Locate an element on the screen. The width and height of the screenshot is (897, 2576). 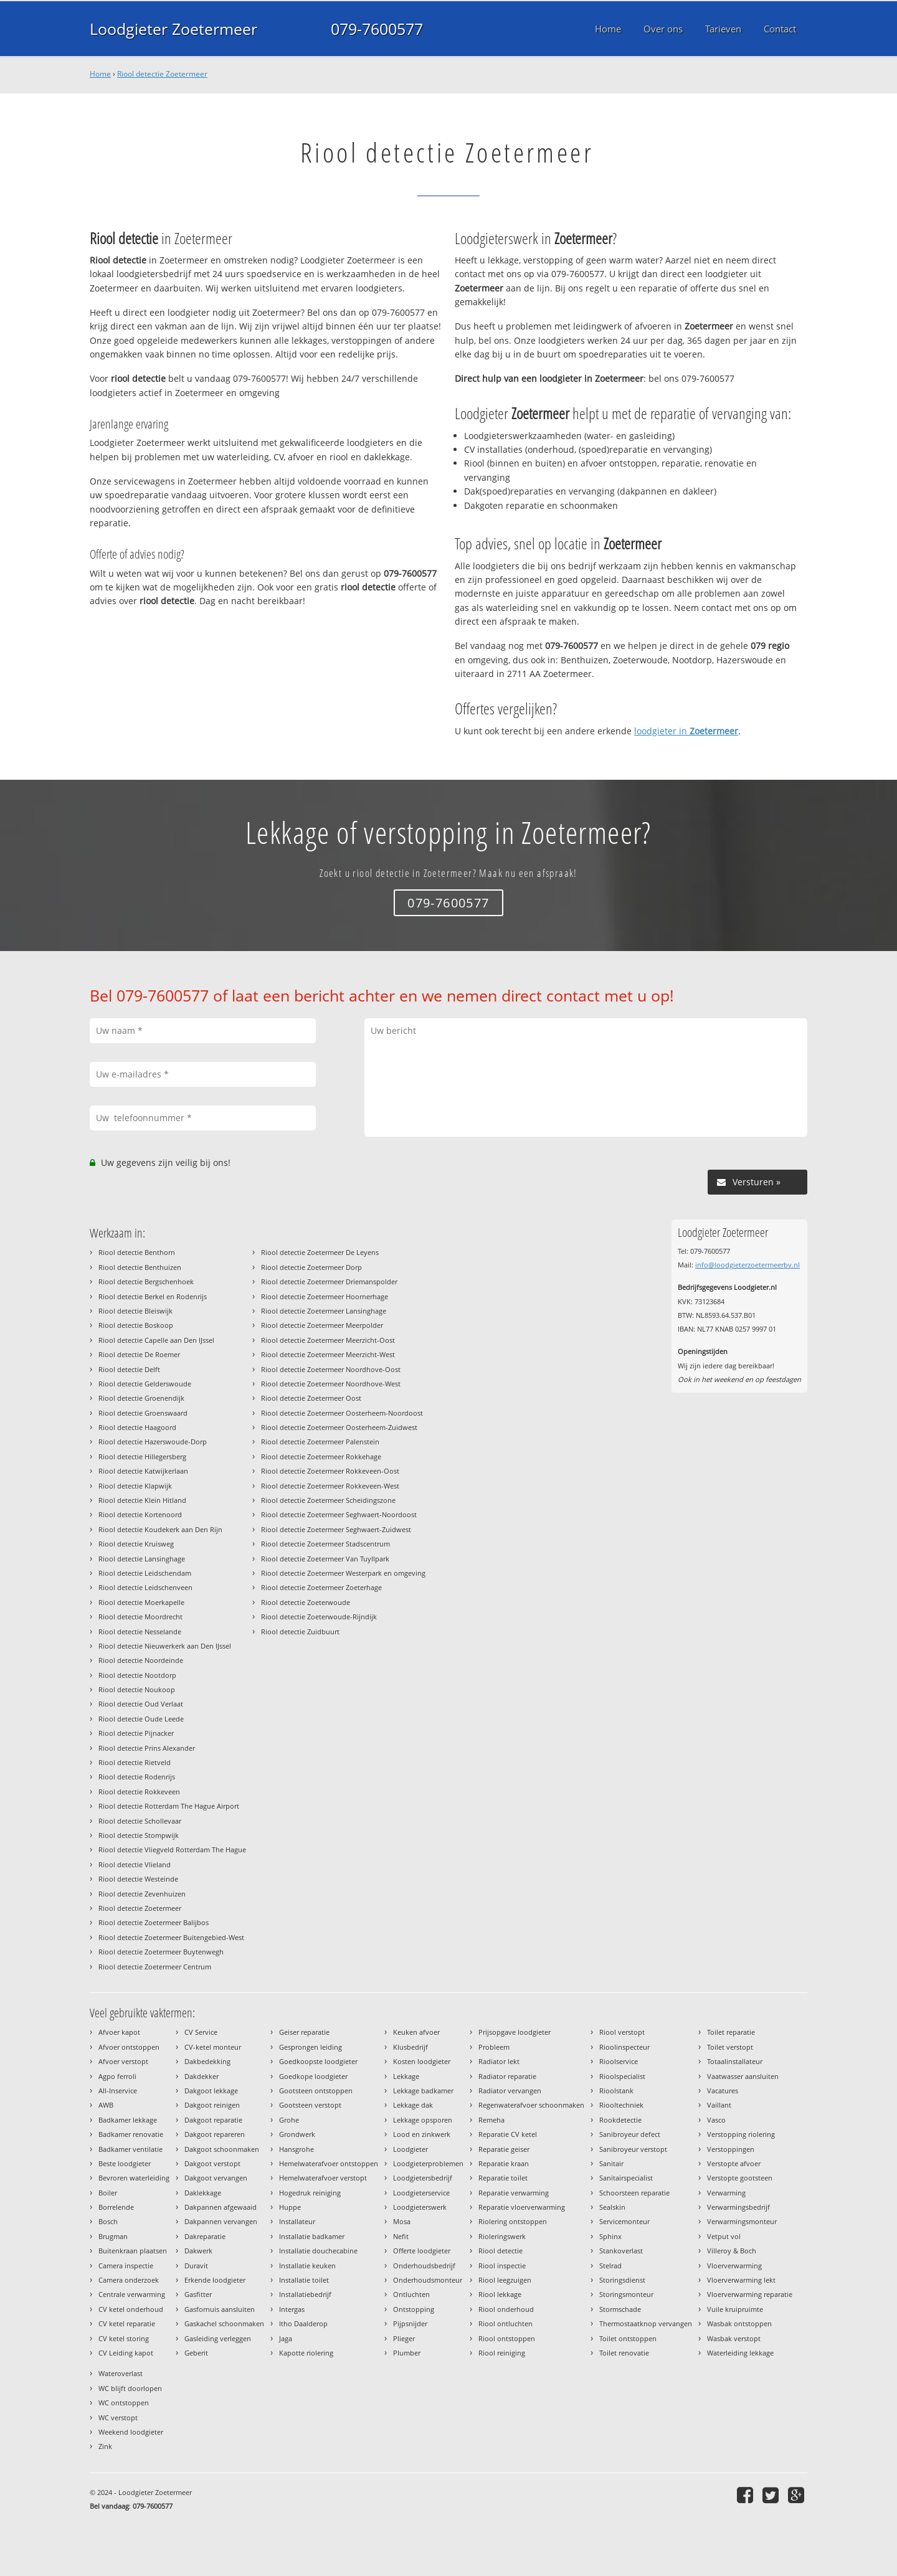
Badkamer lekkage is located at coordinates (127, 2119).